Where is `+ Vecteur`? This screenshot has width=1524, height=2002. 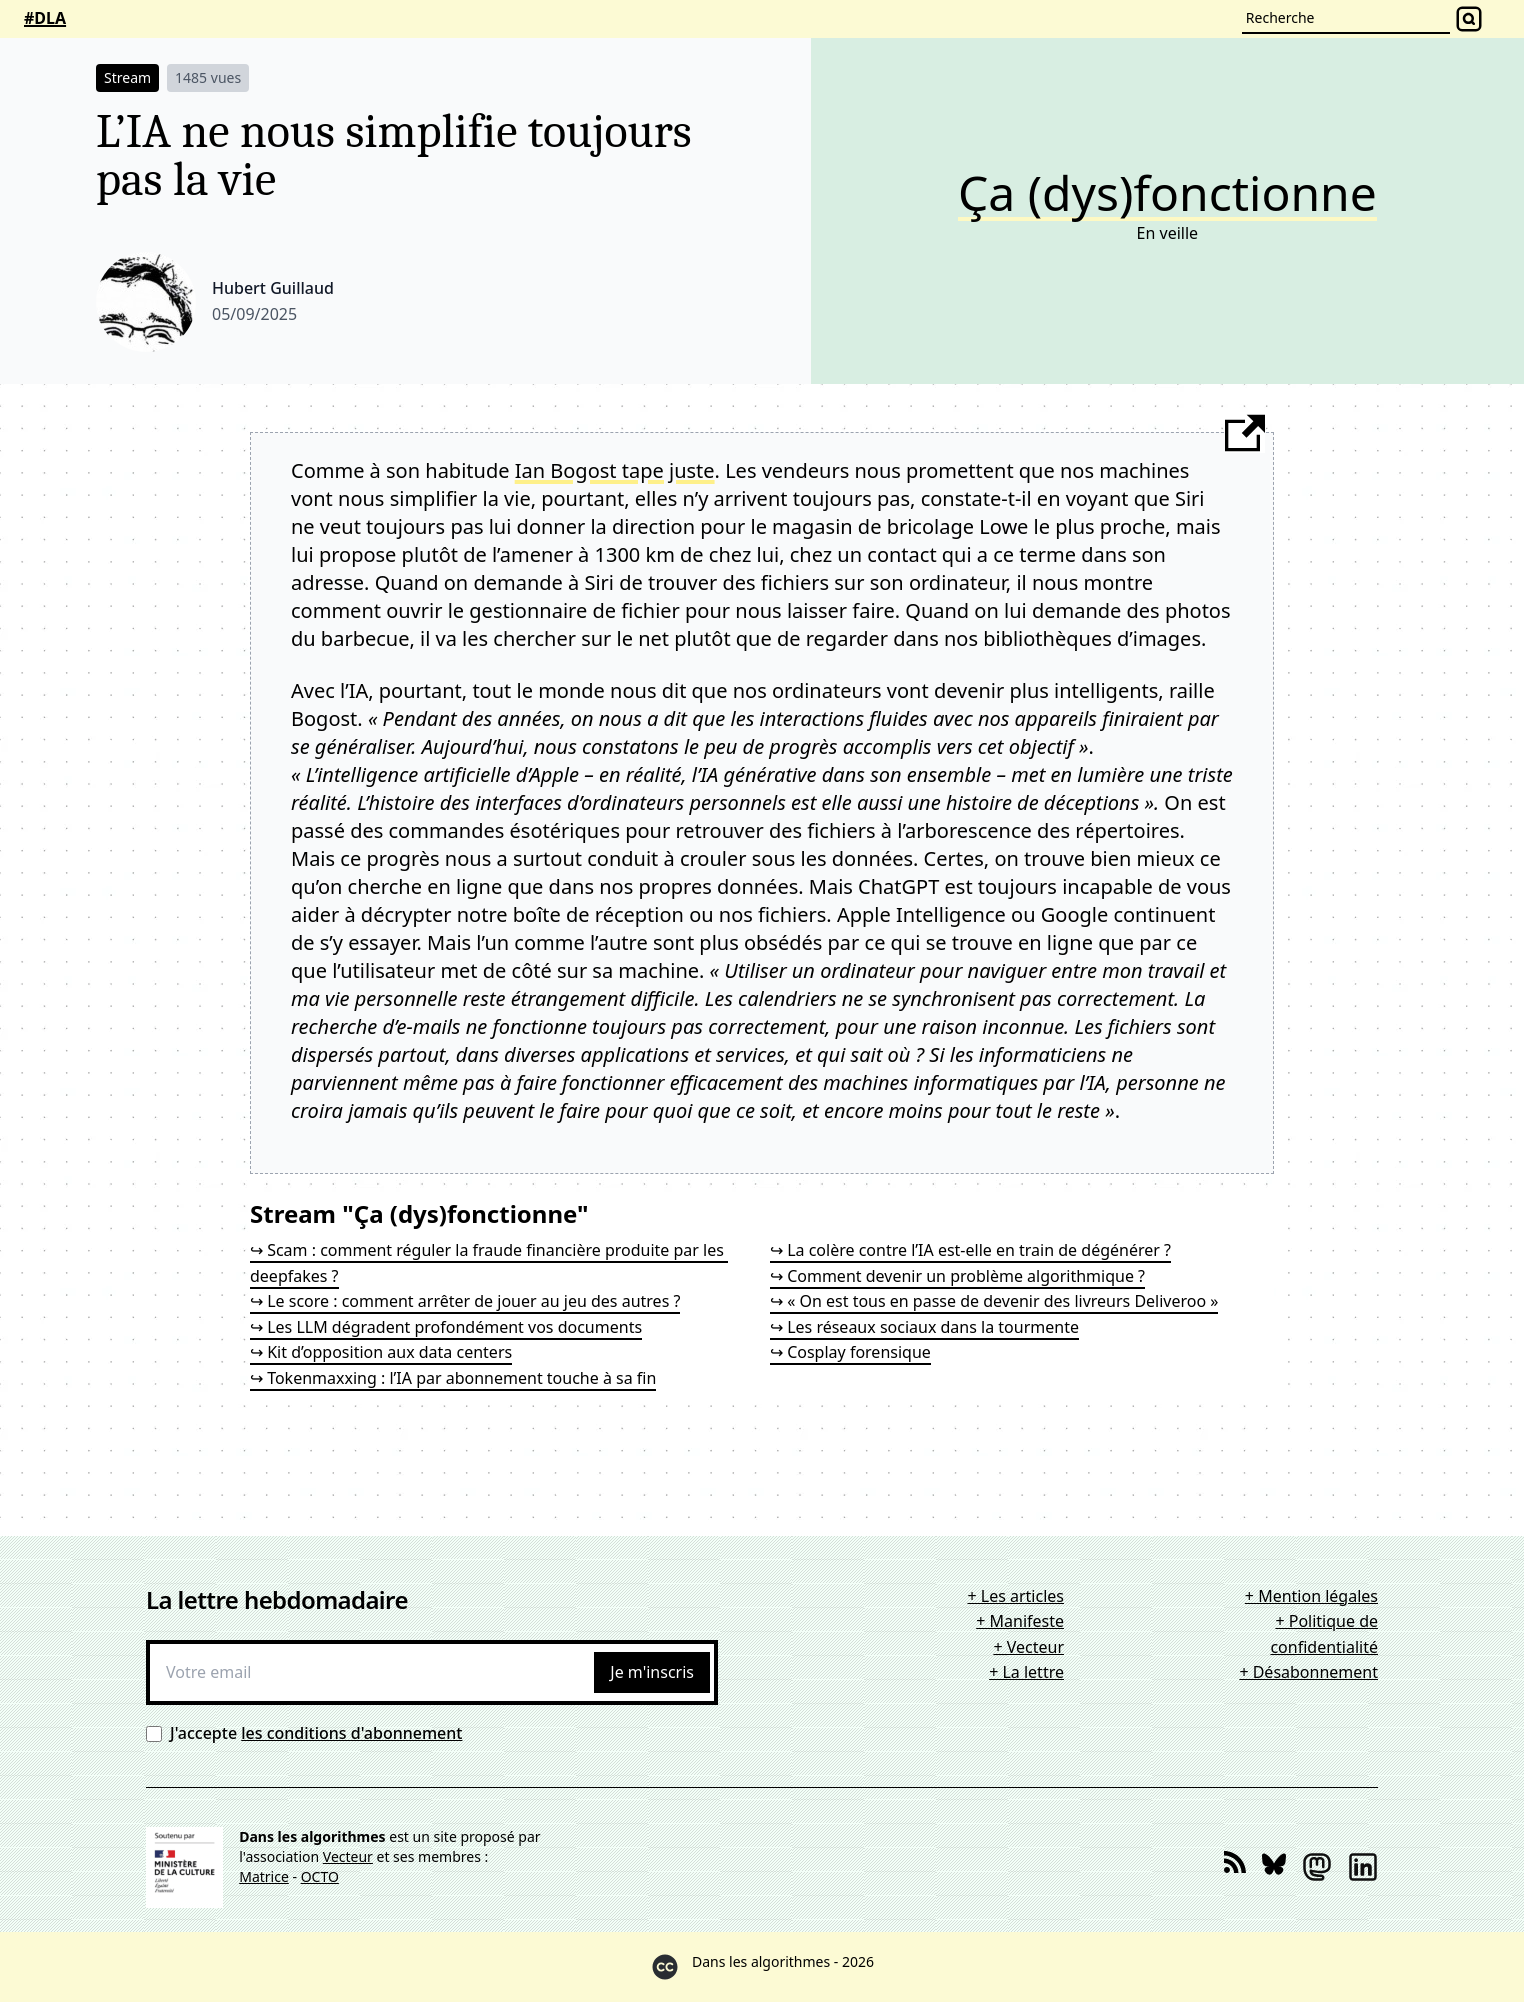 + Vecteur is located at coordinates (1028, 1647).